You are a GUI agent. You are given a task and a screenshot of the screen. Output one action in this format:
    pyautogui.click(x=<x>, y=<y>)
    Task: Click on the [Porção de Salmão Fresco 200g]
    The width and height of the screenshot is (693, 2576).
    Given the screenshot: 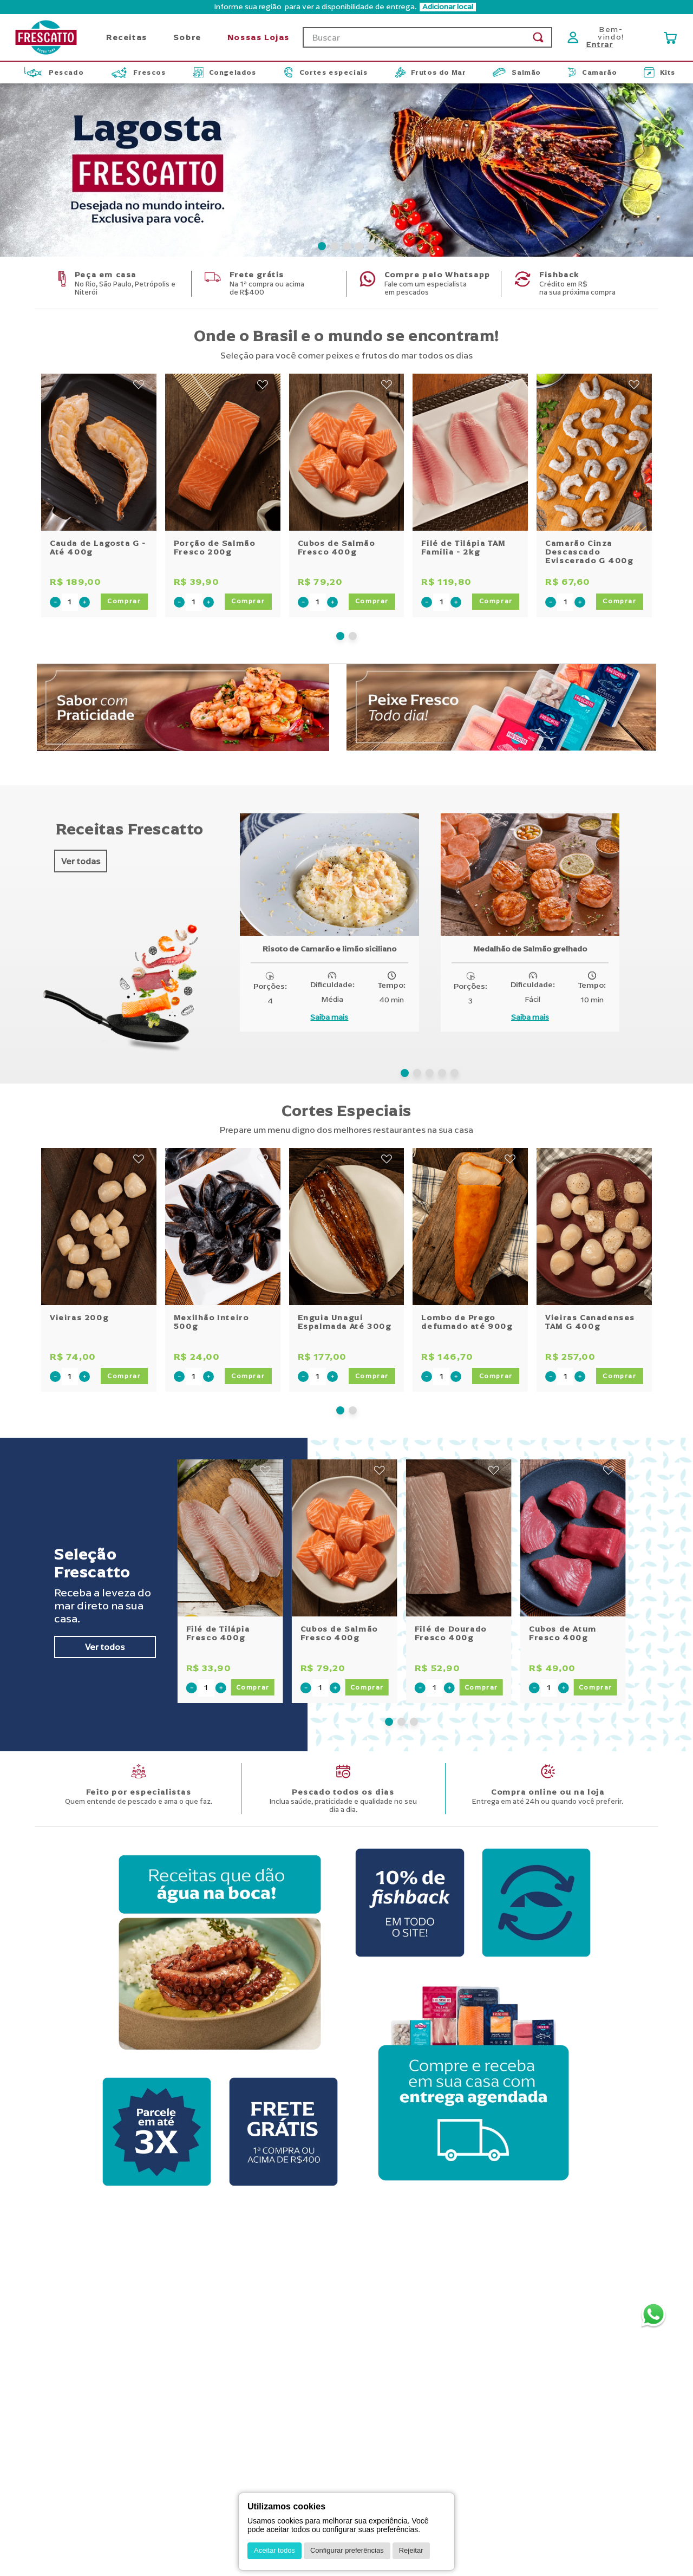 What is the action you would take?
    pyautogui.click(x=222, y=482)
    